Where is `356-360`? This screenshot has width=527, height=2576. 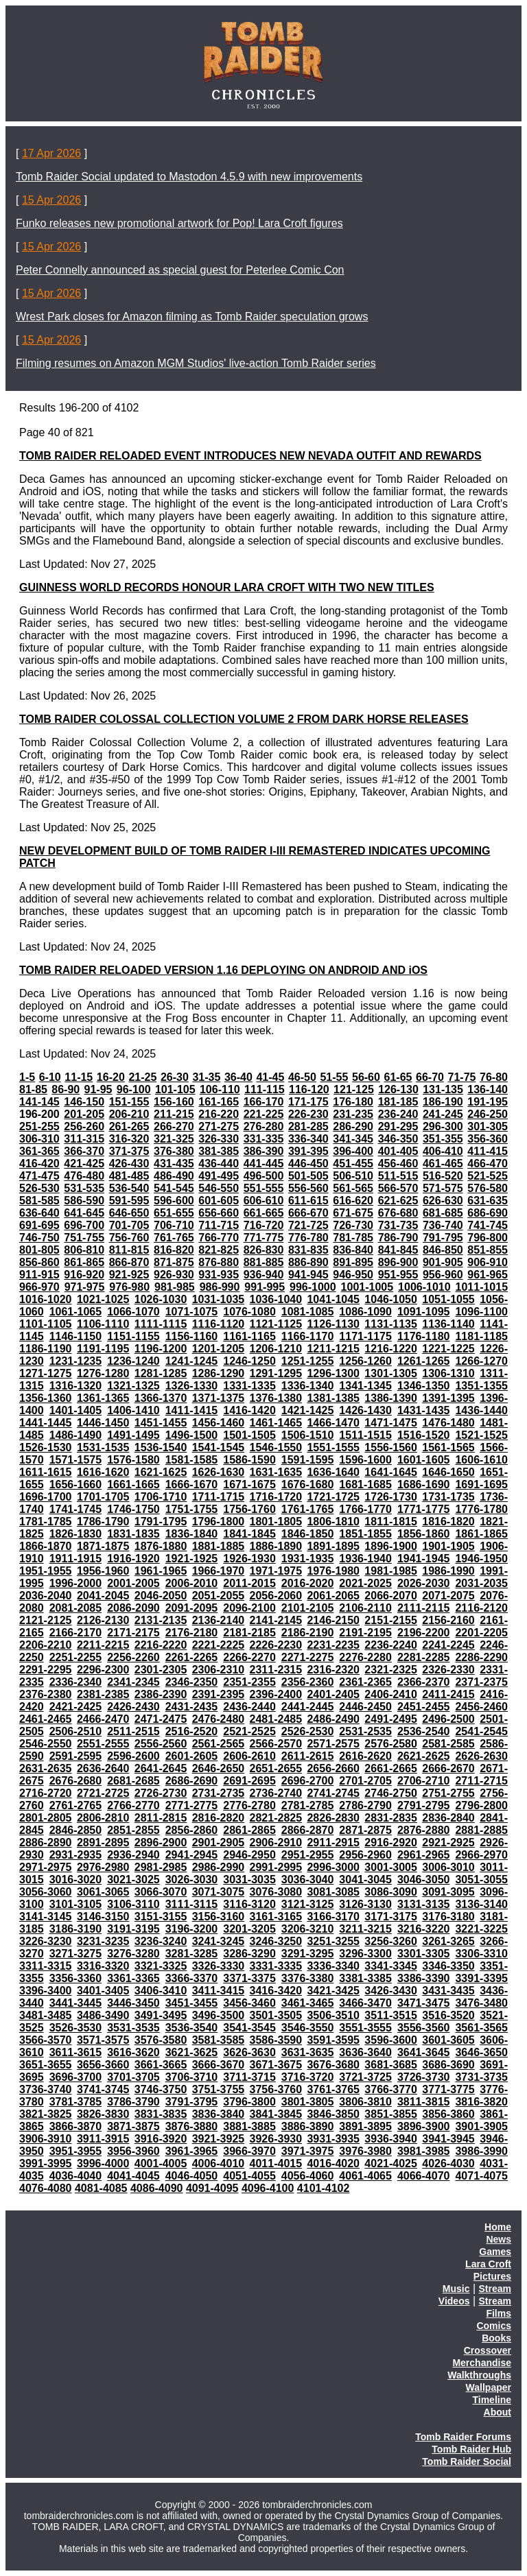
356-360 is located at coordinates (487, 1139).